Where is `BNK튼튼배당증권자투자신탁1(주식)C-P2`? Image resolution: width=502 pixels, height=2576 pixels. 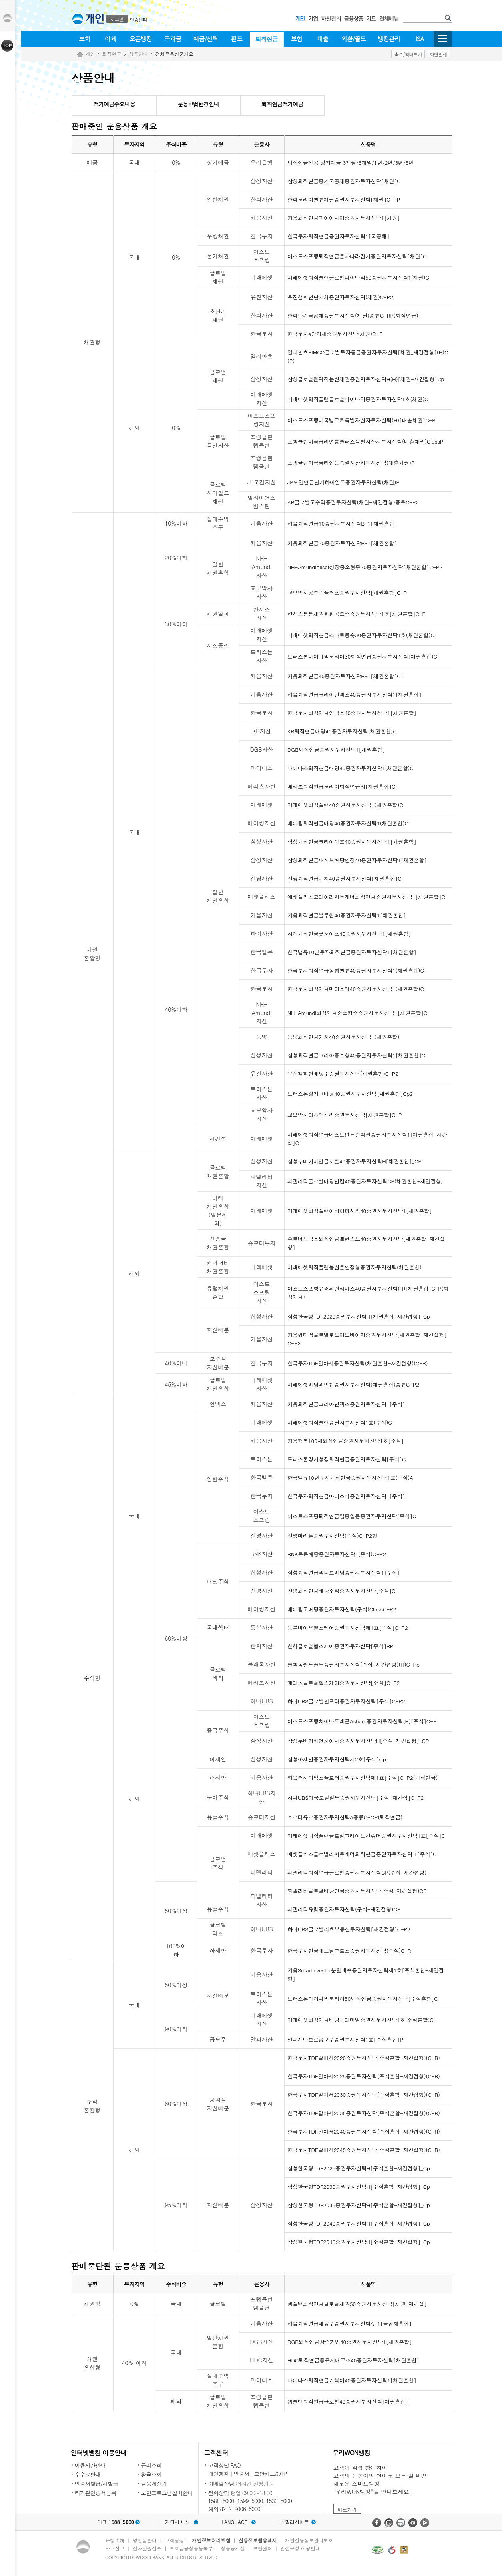
BNK튼튼배당증권자투자신탁1(주식)C-P2 is located at coordinates (336, 1554).